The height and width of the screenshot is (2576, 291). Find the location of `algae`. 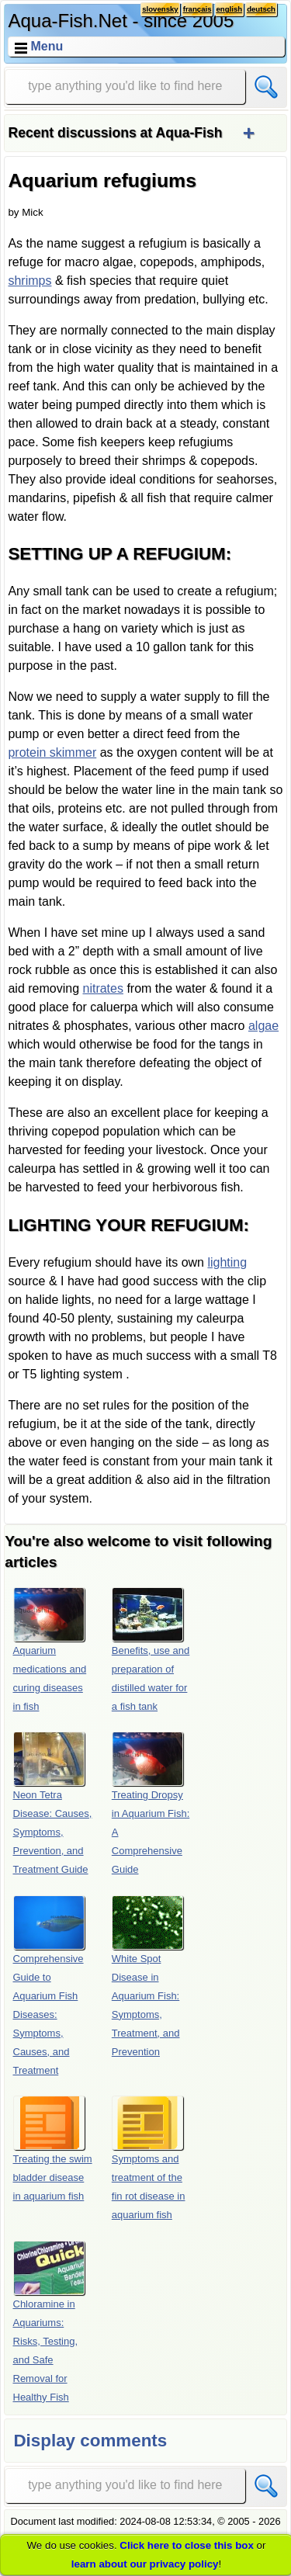

algae is located at coordinates (263, 1025).